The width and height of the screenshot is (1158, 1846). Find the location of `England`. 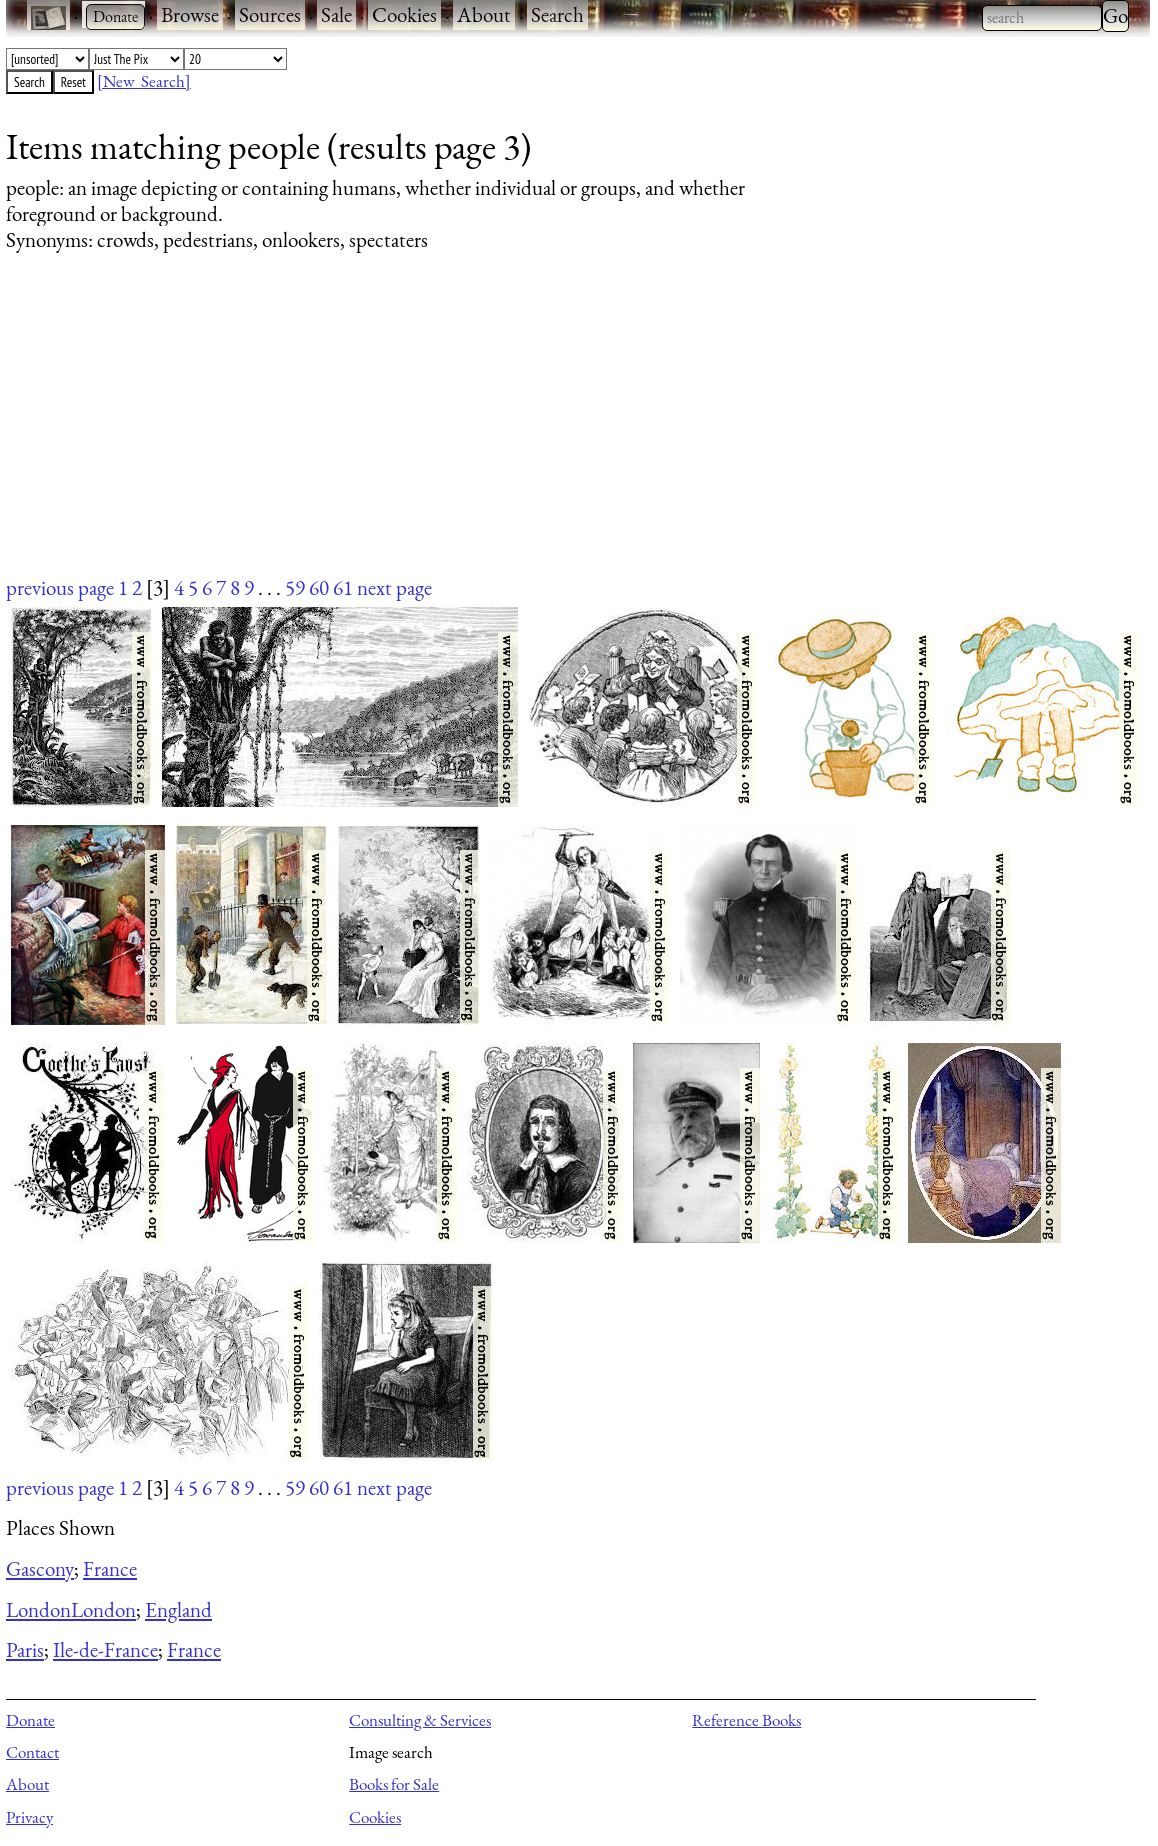

England is located at coordinates (178, 1609).